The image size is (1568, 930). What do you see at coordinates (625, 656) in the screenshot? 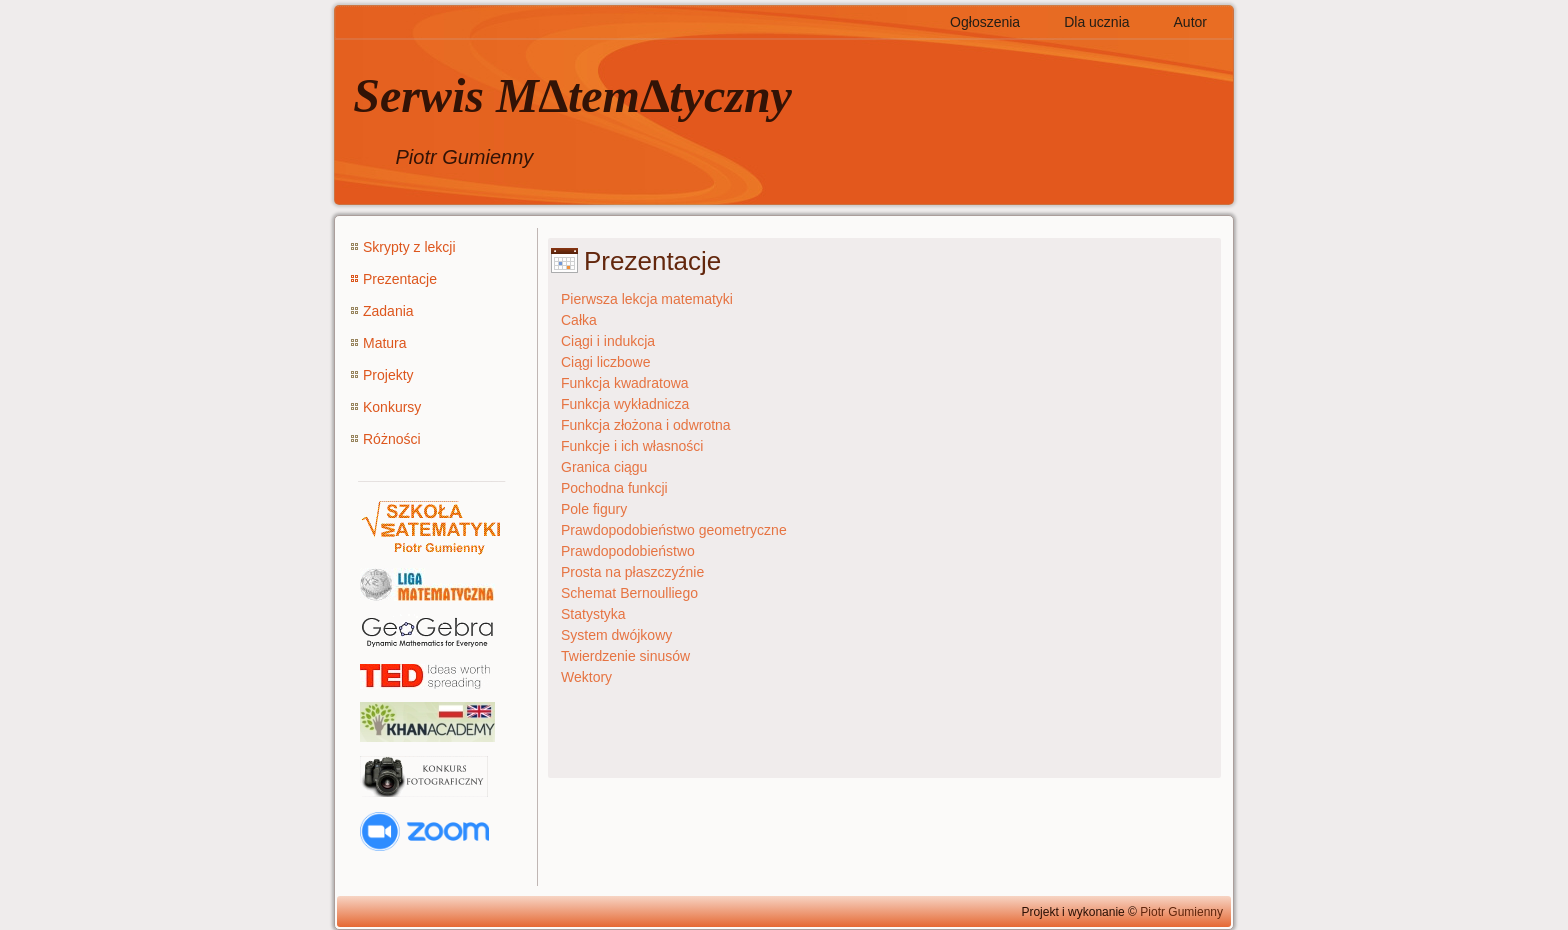
I see `Twierdzenie sinusów` at bounding box center [625, 656].